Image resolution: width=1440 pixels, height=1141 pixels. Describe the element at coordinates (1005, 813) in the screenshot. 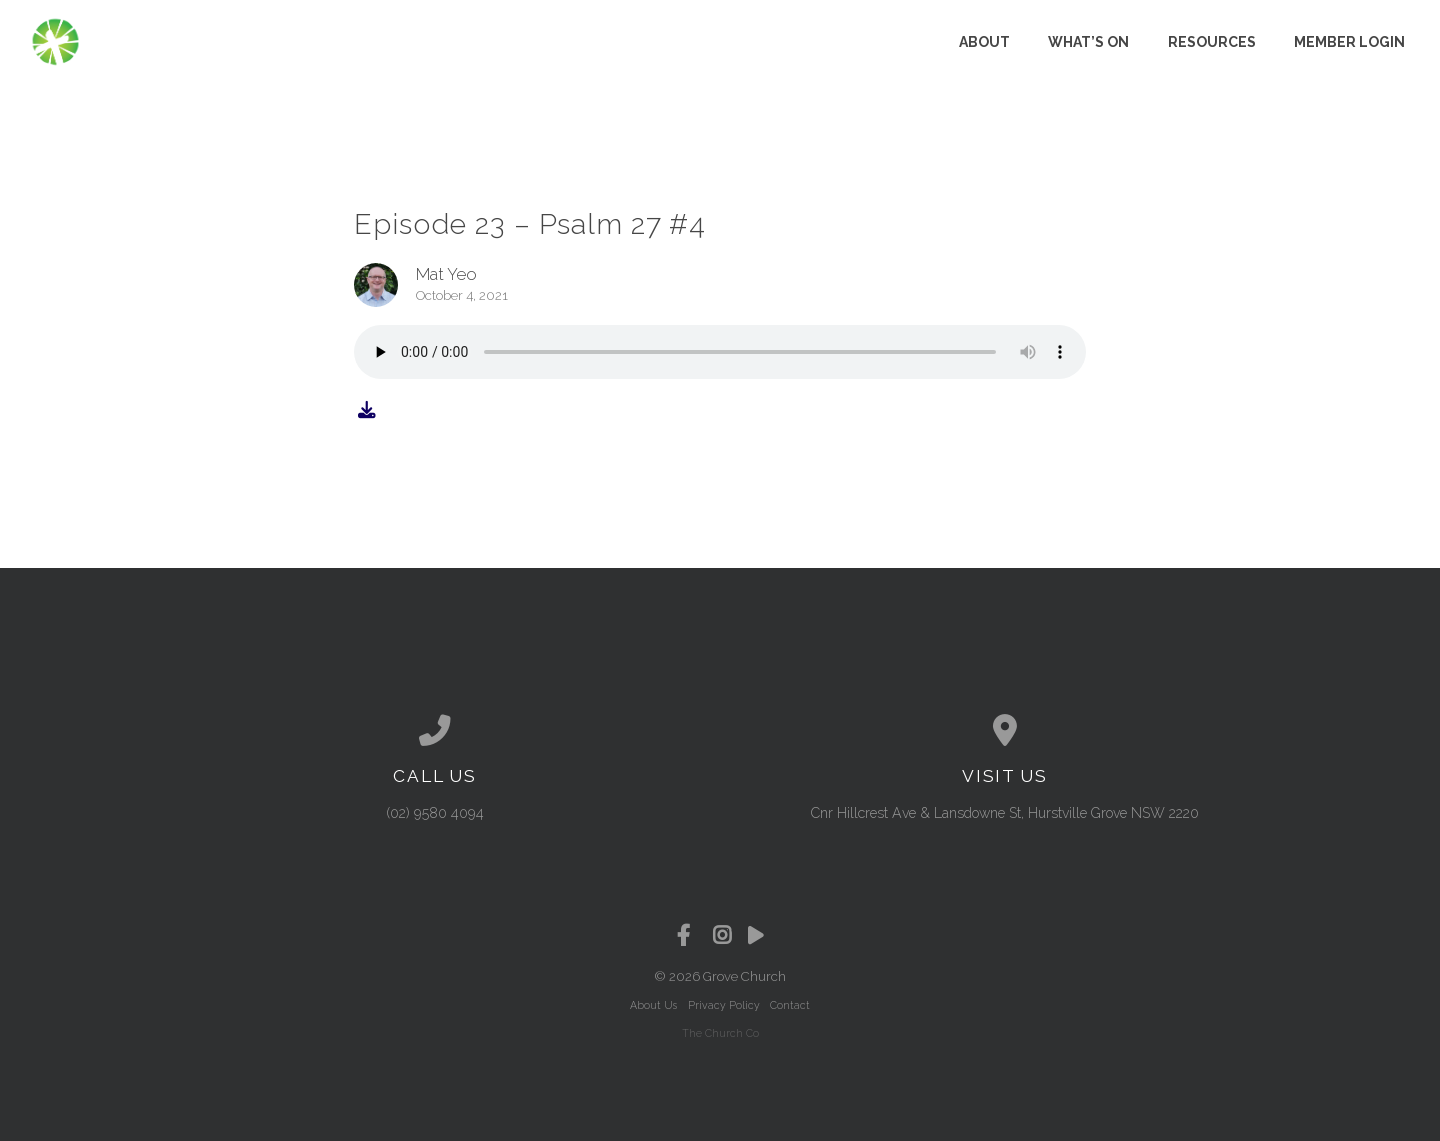

I see `Cnr Hillcrest Ave & Lansdowne St, Hurstville Grove NSW 2220` at that location.